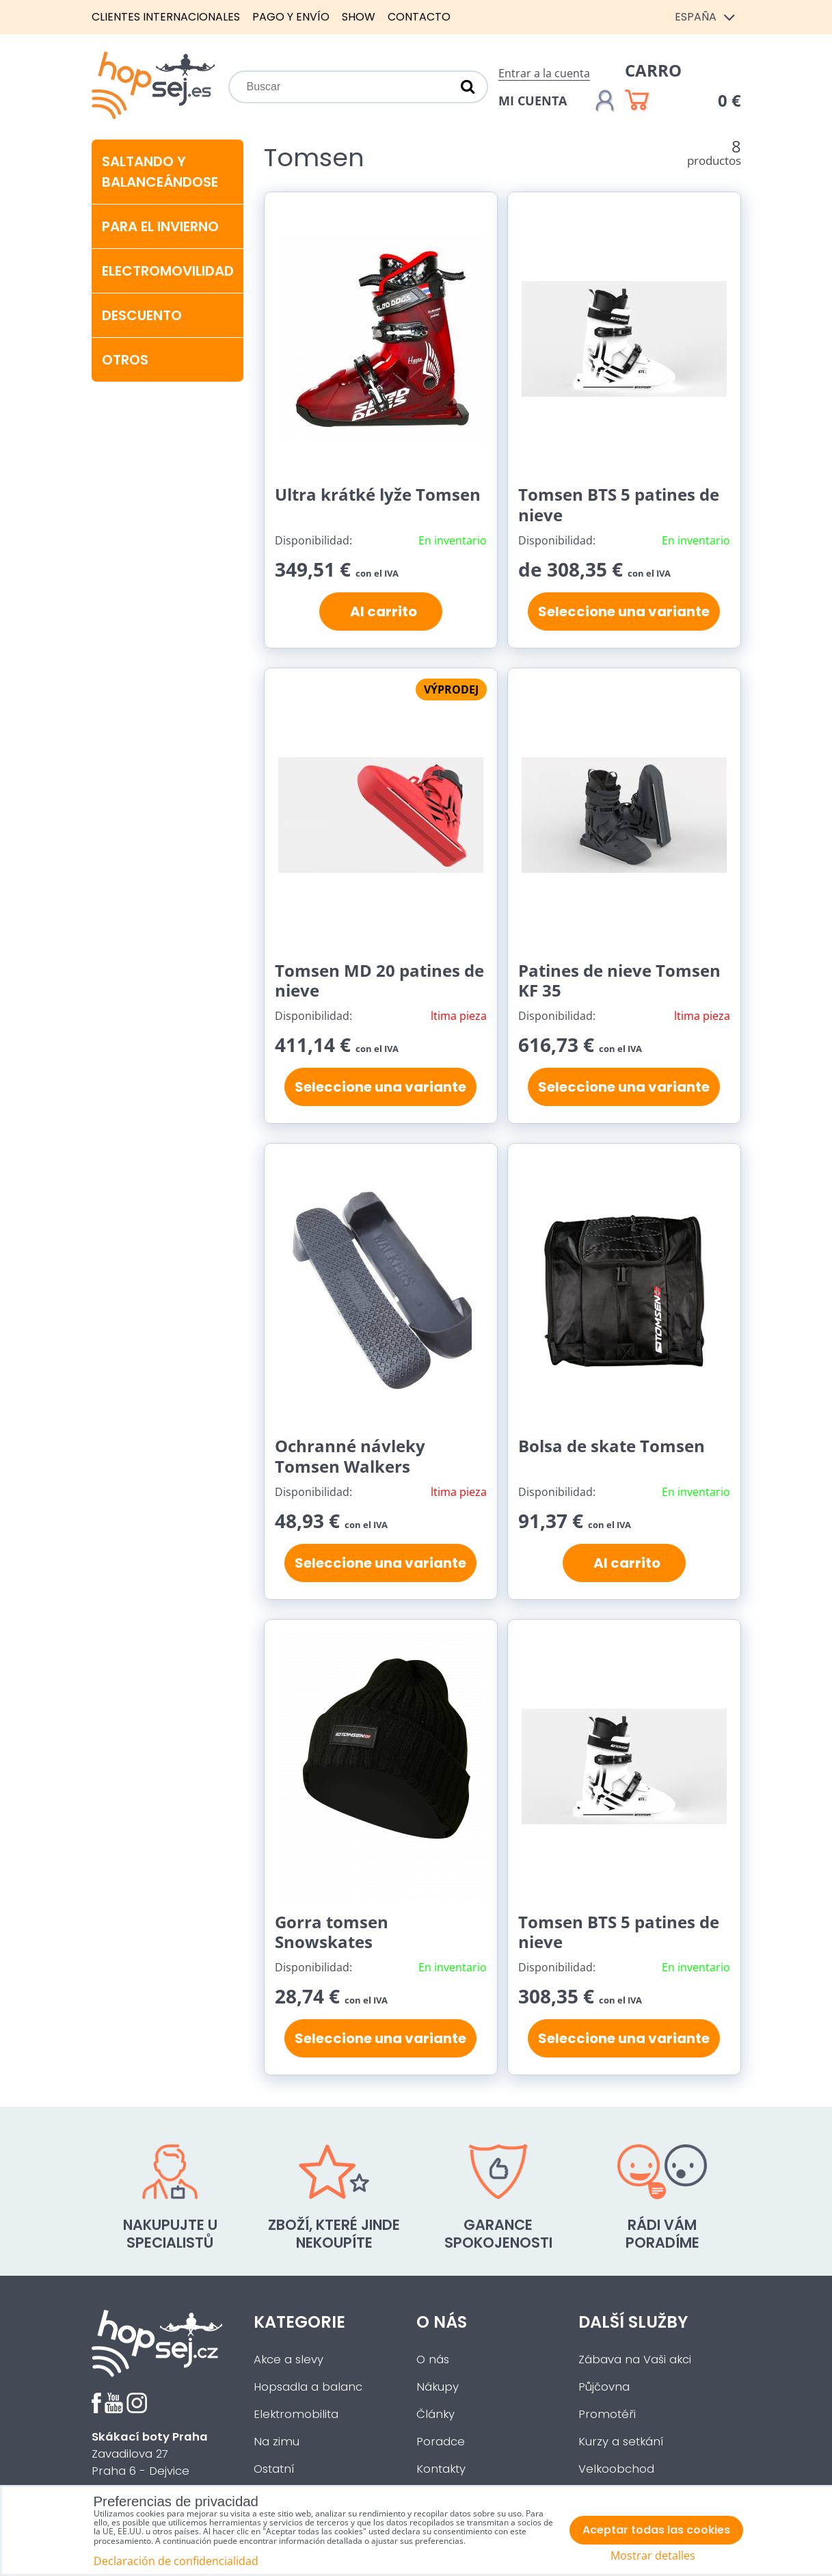 This screenshot has height=2576, width=832. What do you see at coordinates (168, 270) in the screenshot?
I see `Electromovilidad` at bounding box center [168, 270].